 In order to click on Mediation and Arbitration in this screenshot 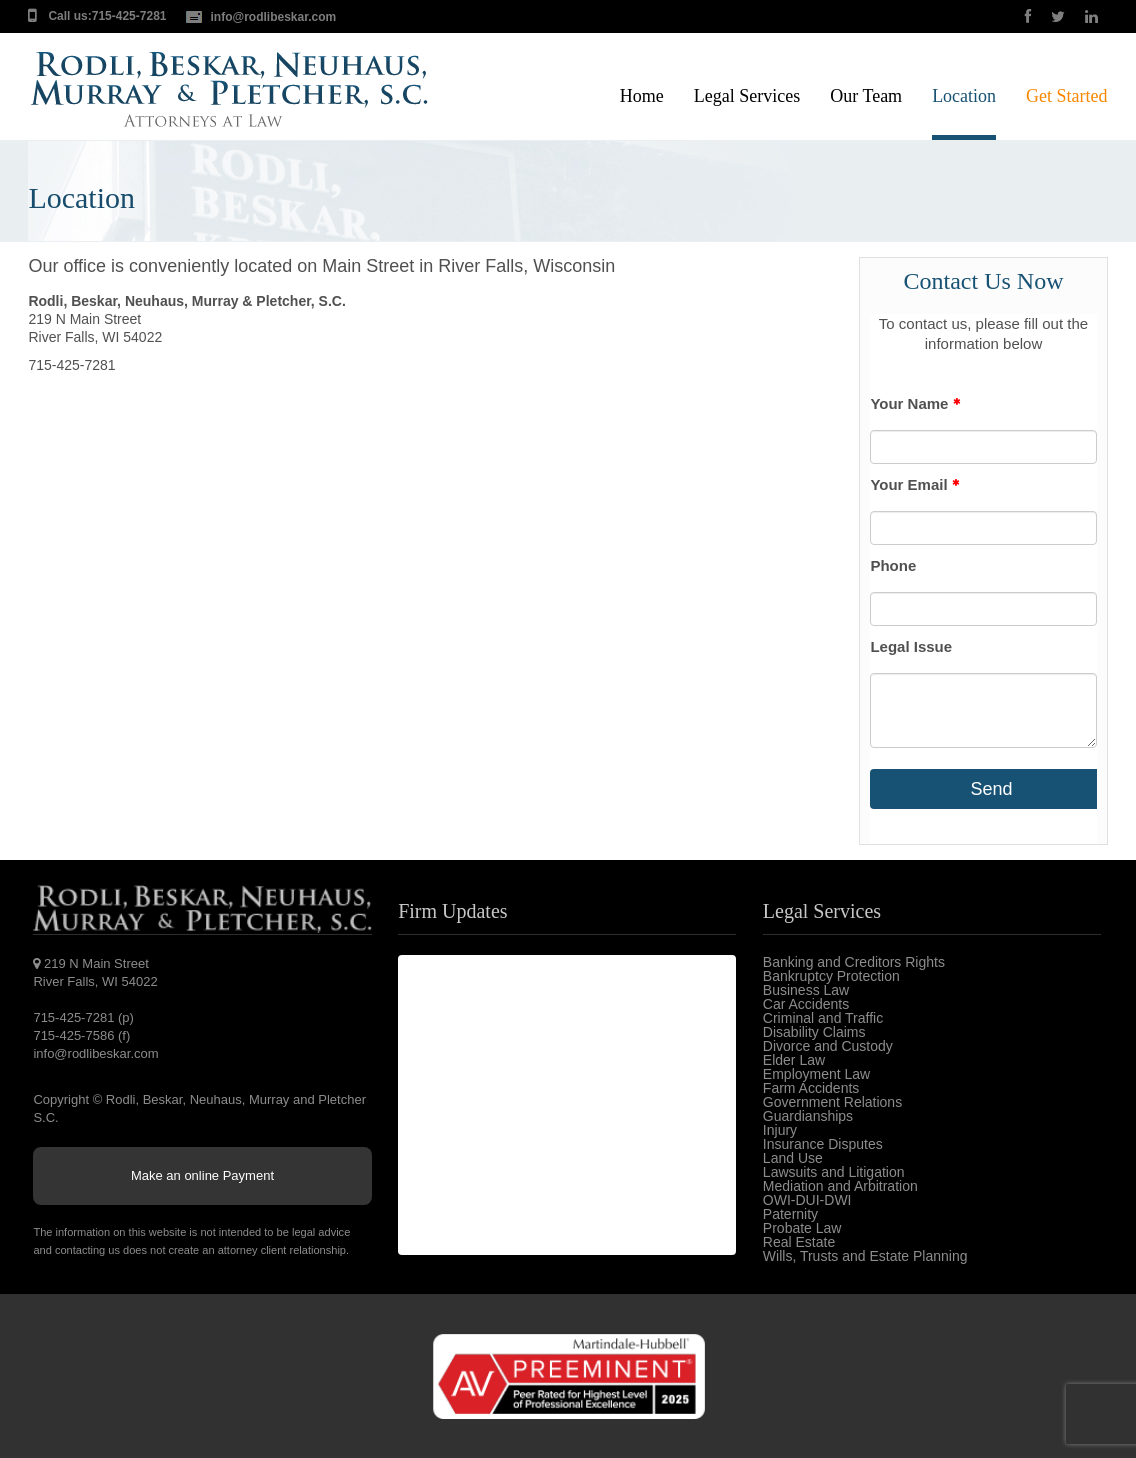, I will do `click(840, 1186)`.